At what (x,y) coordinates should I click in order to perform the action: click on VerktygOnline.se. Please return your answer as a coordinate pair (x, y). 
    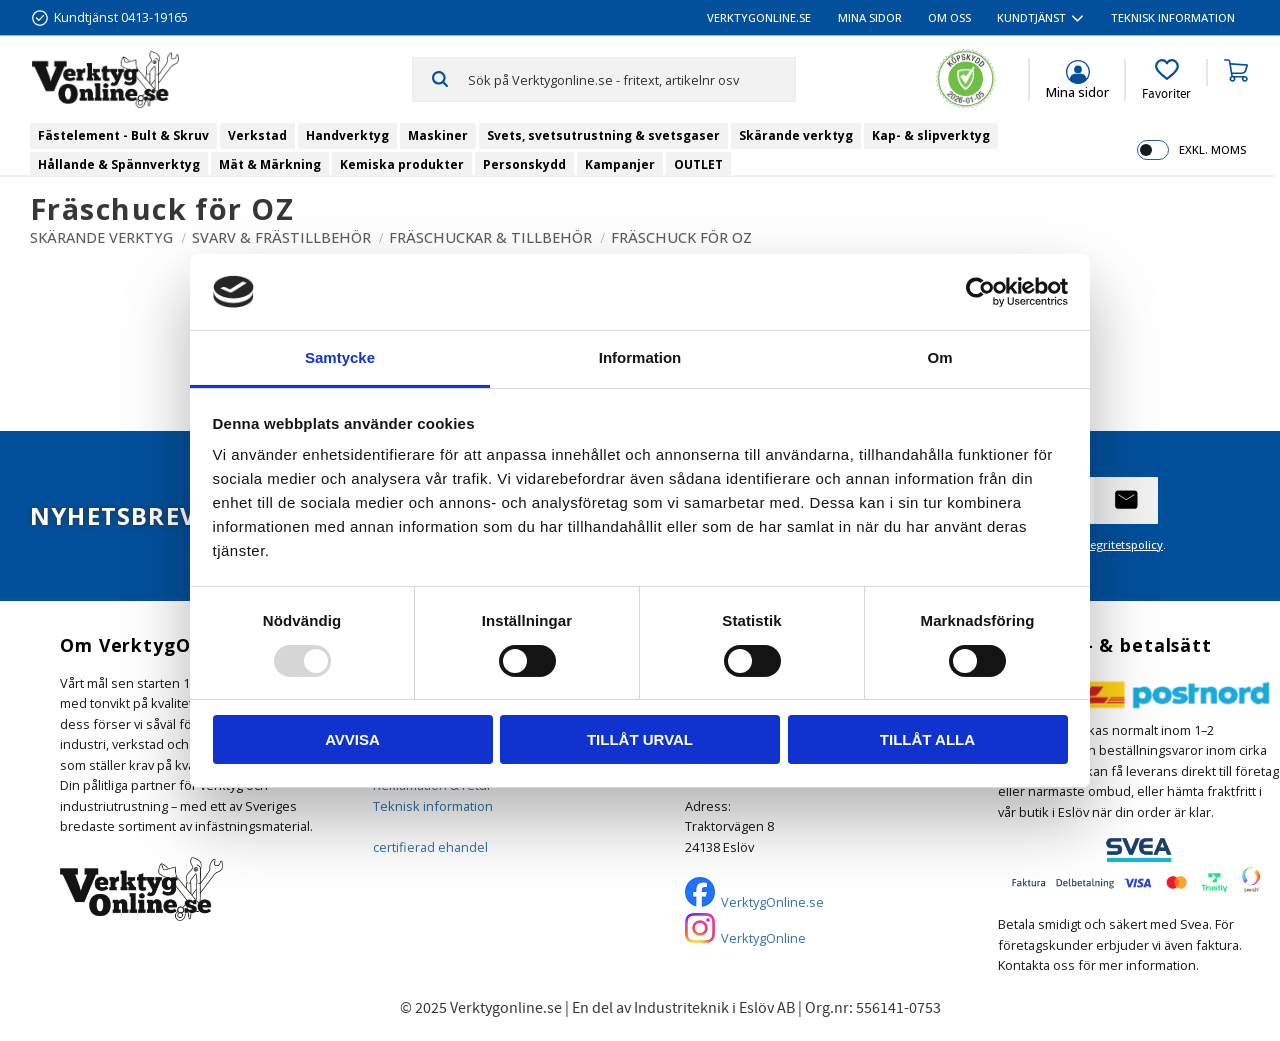
    Looking at the image, I should click on (772, 902).